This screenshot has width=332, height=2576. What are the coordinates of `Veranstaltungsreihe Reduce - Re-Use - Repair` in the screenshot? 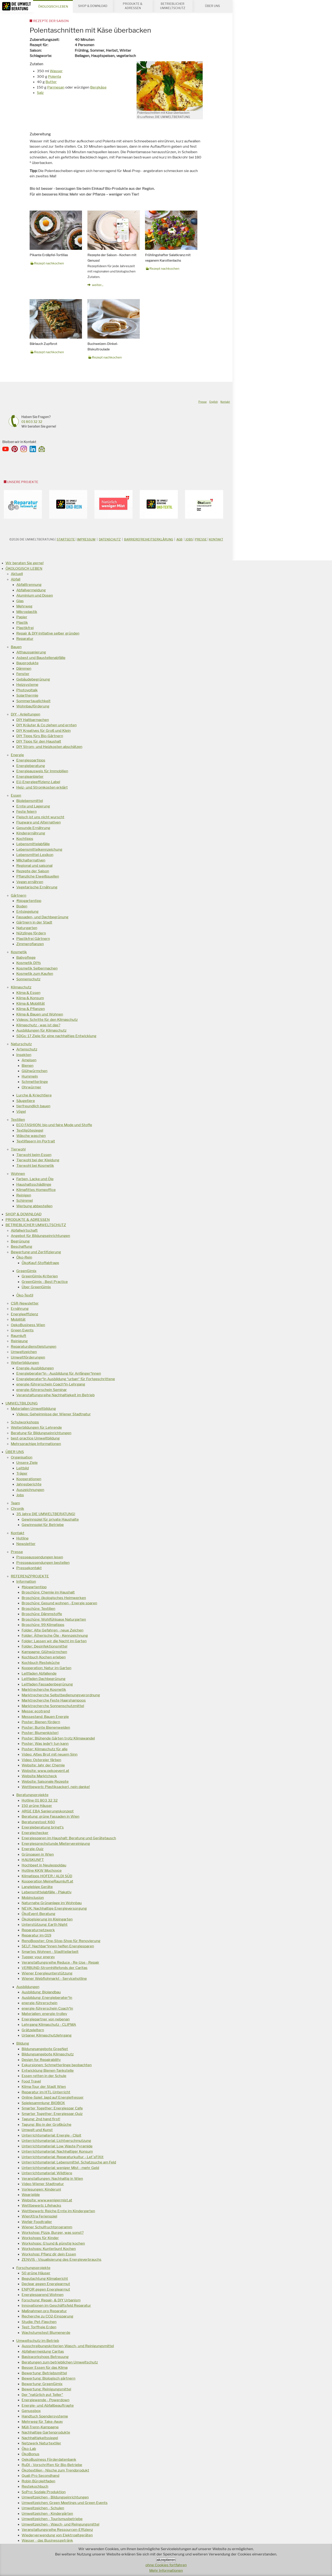 It's located at (60, 1962).